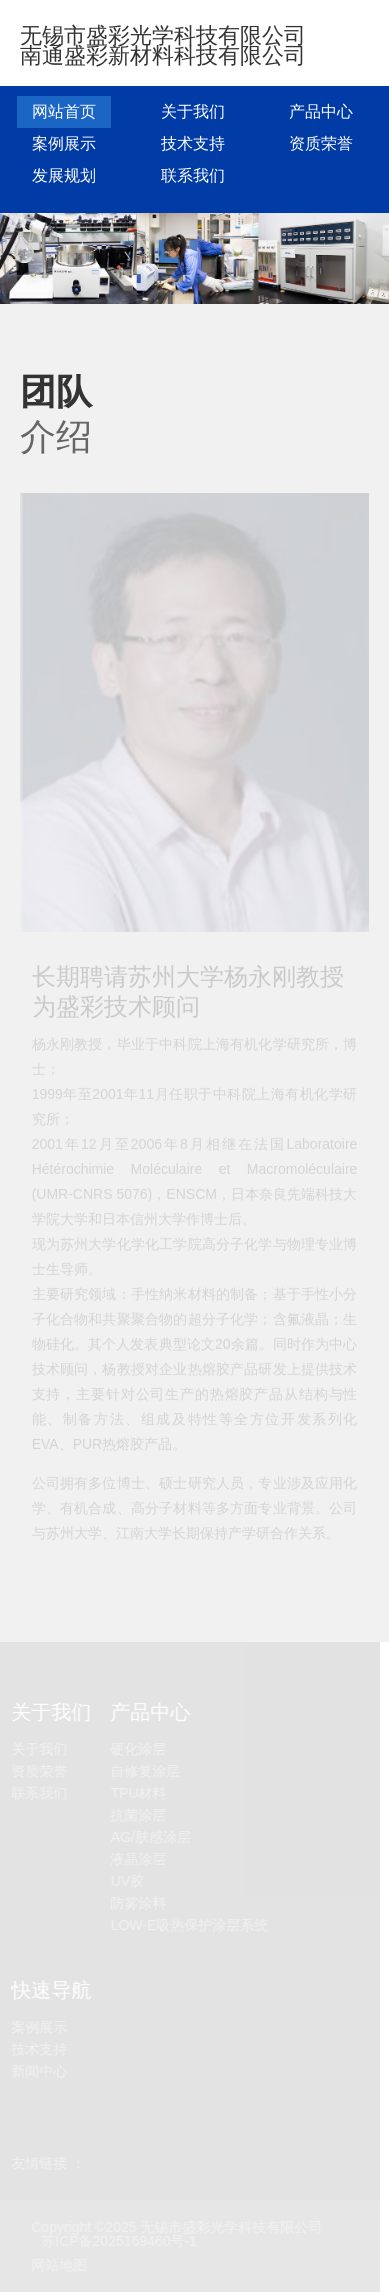 This screenshot has height=2292, width=389. Describe the element at coordinates (145, 1771) in the screenshot. I see `自修复涂层` at that location.